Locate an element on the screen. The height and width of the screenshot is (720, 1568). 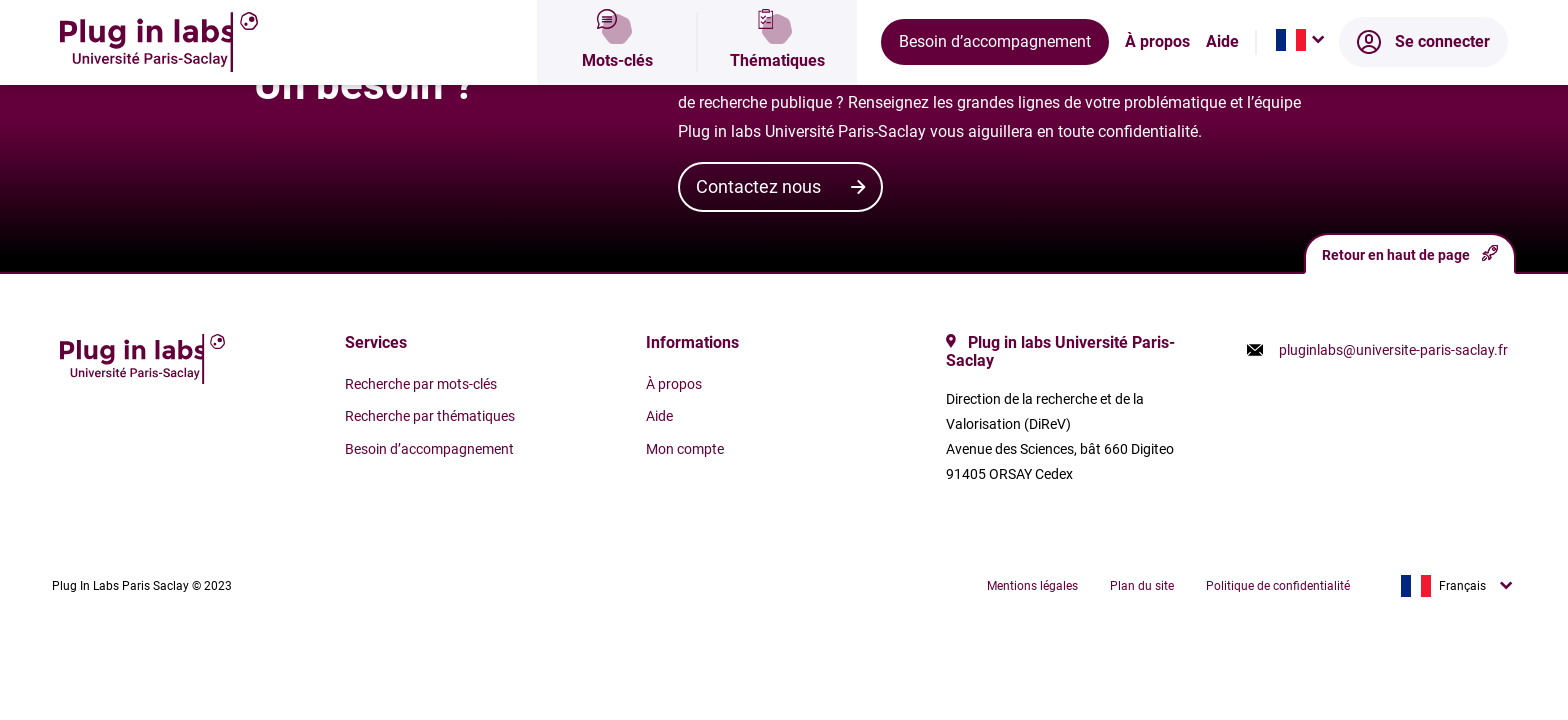
Politique de confidentialité is located at coordinates (1278, 586).